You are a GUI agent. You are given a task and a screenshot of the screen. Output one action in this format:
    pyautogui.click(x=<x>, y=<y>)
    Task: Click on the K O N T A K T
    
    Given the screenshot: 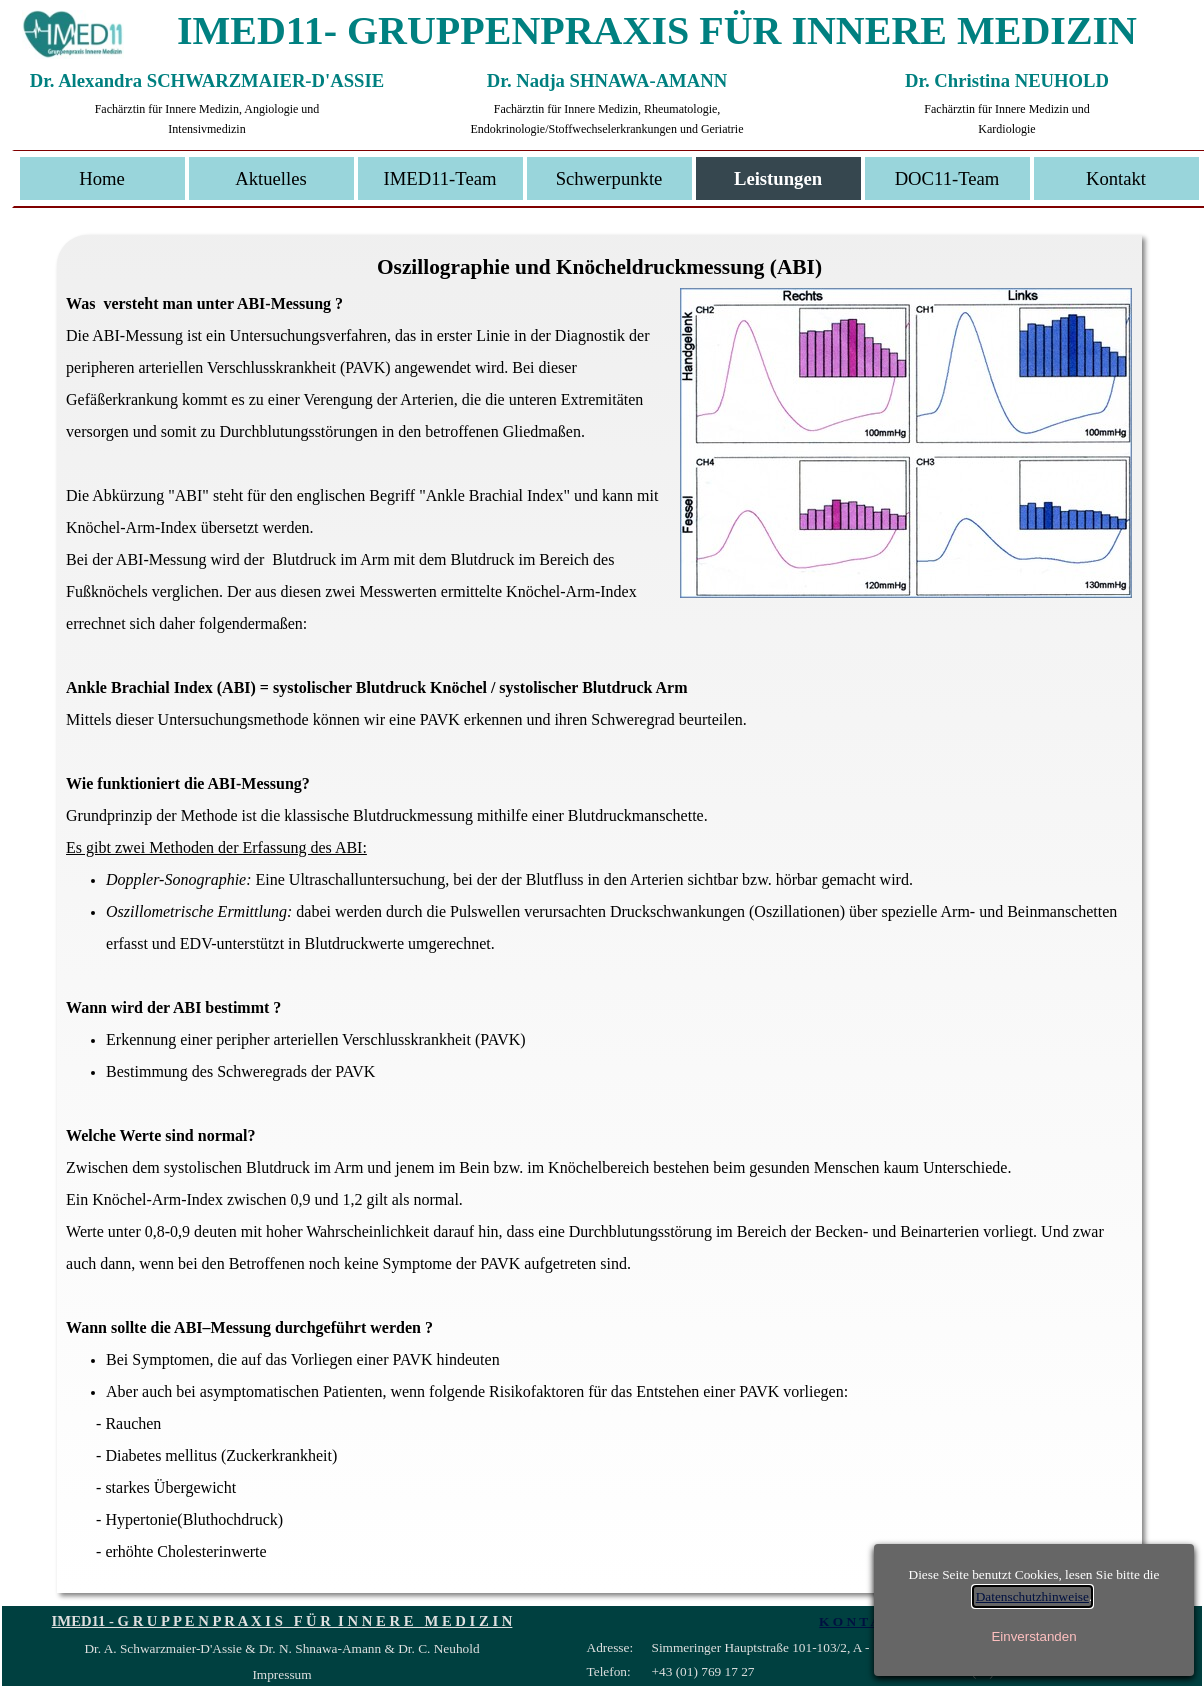 What is the action you would take?
    pyautogui.click(x=862, y=1621)
    